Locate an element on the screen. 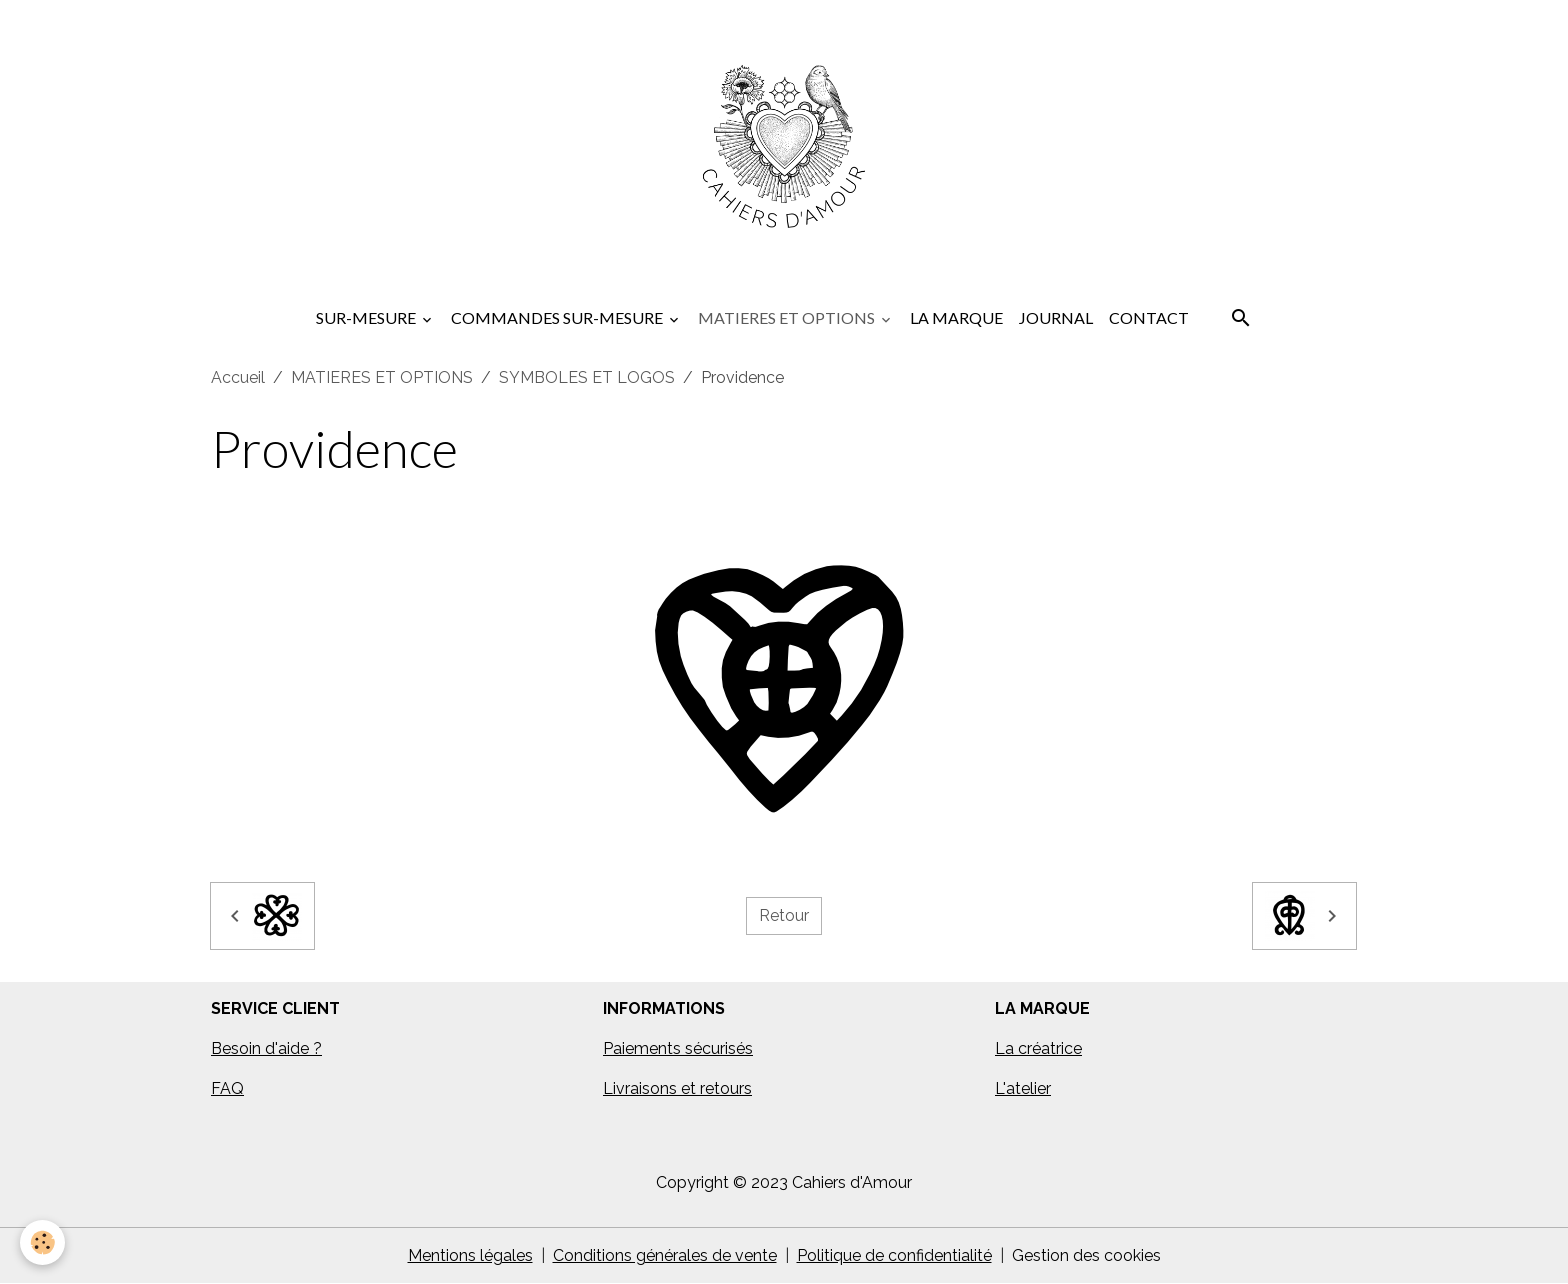 This screenshot has height=1284, width=1568. Politique de confidentialité is located at coordinates (894, 1255).